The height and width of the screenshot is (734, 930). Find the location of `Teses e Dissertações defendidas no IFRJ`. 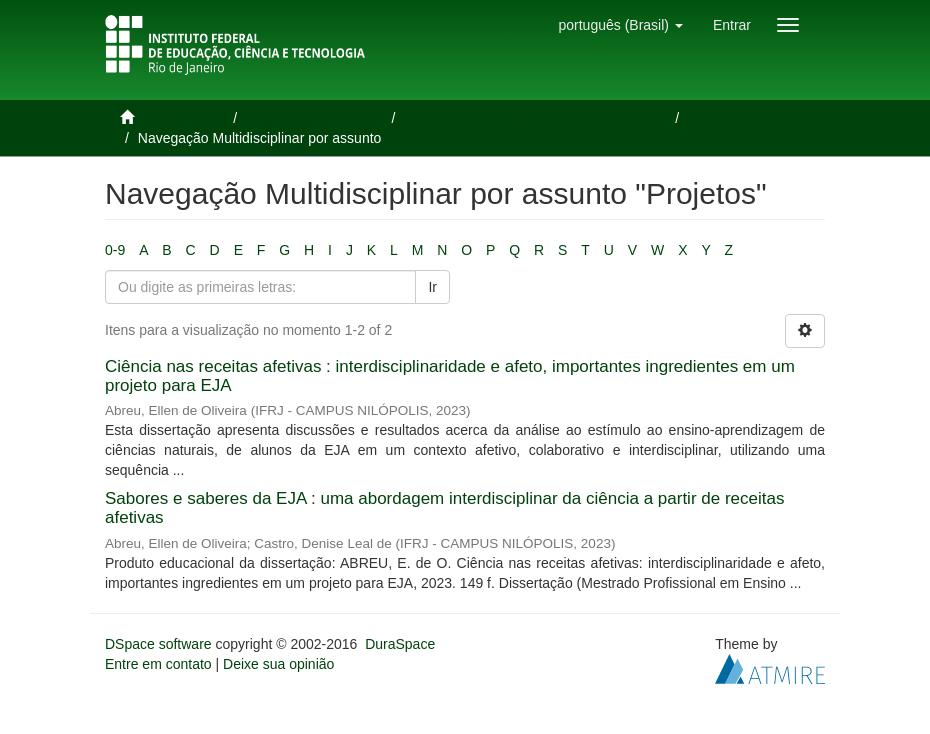

Teses e Dissertações defendidas no IFRJ is located at coordinates (537, 118).